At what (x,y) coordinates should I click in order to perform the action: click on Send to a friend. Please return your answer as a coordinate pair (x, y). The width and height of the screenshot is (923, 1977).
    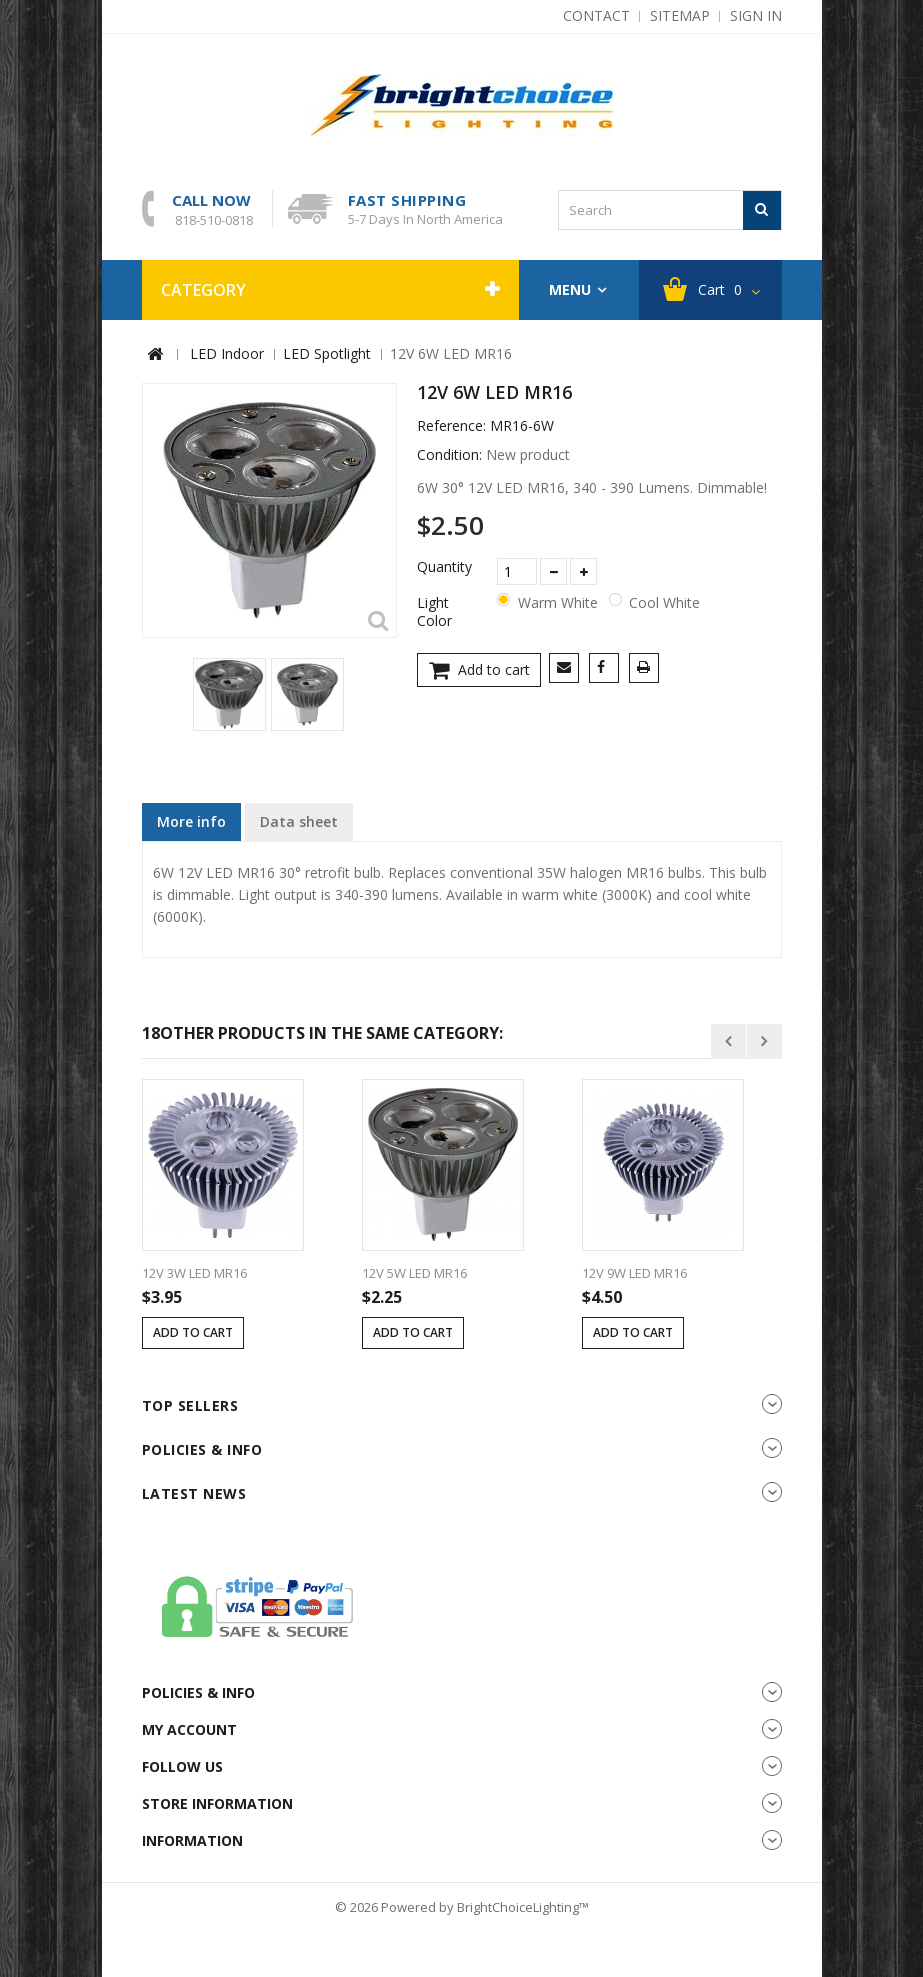
    Looking at the image, I should click on (567, 669).